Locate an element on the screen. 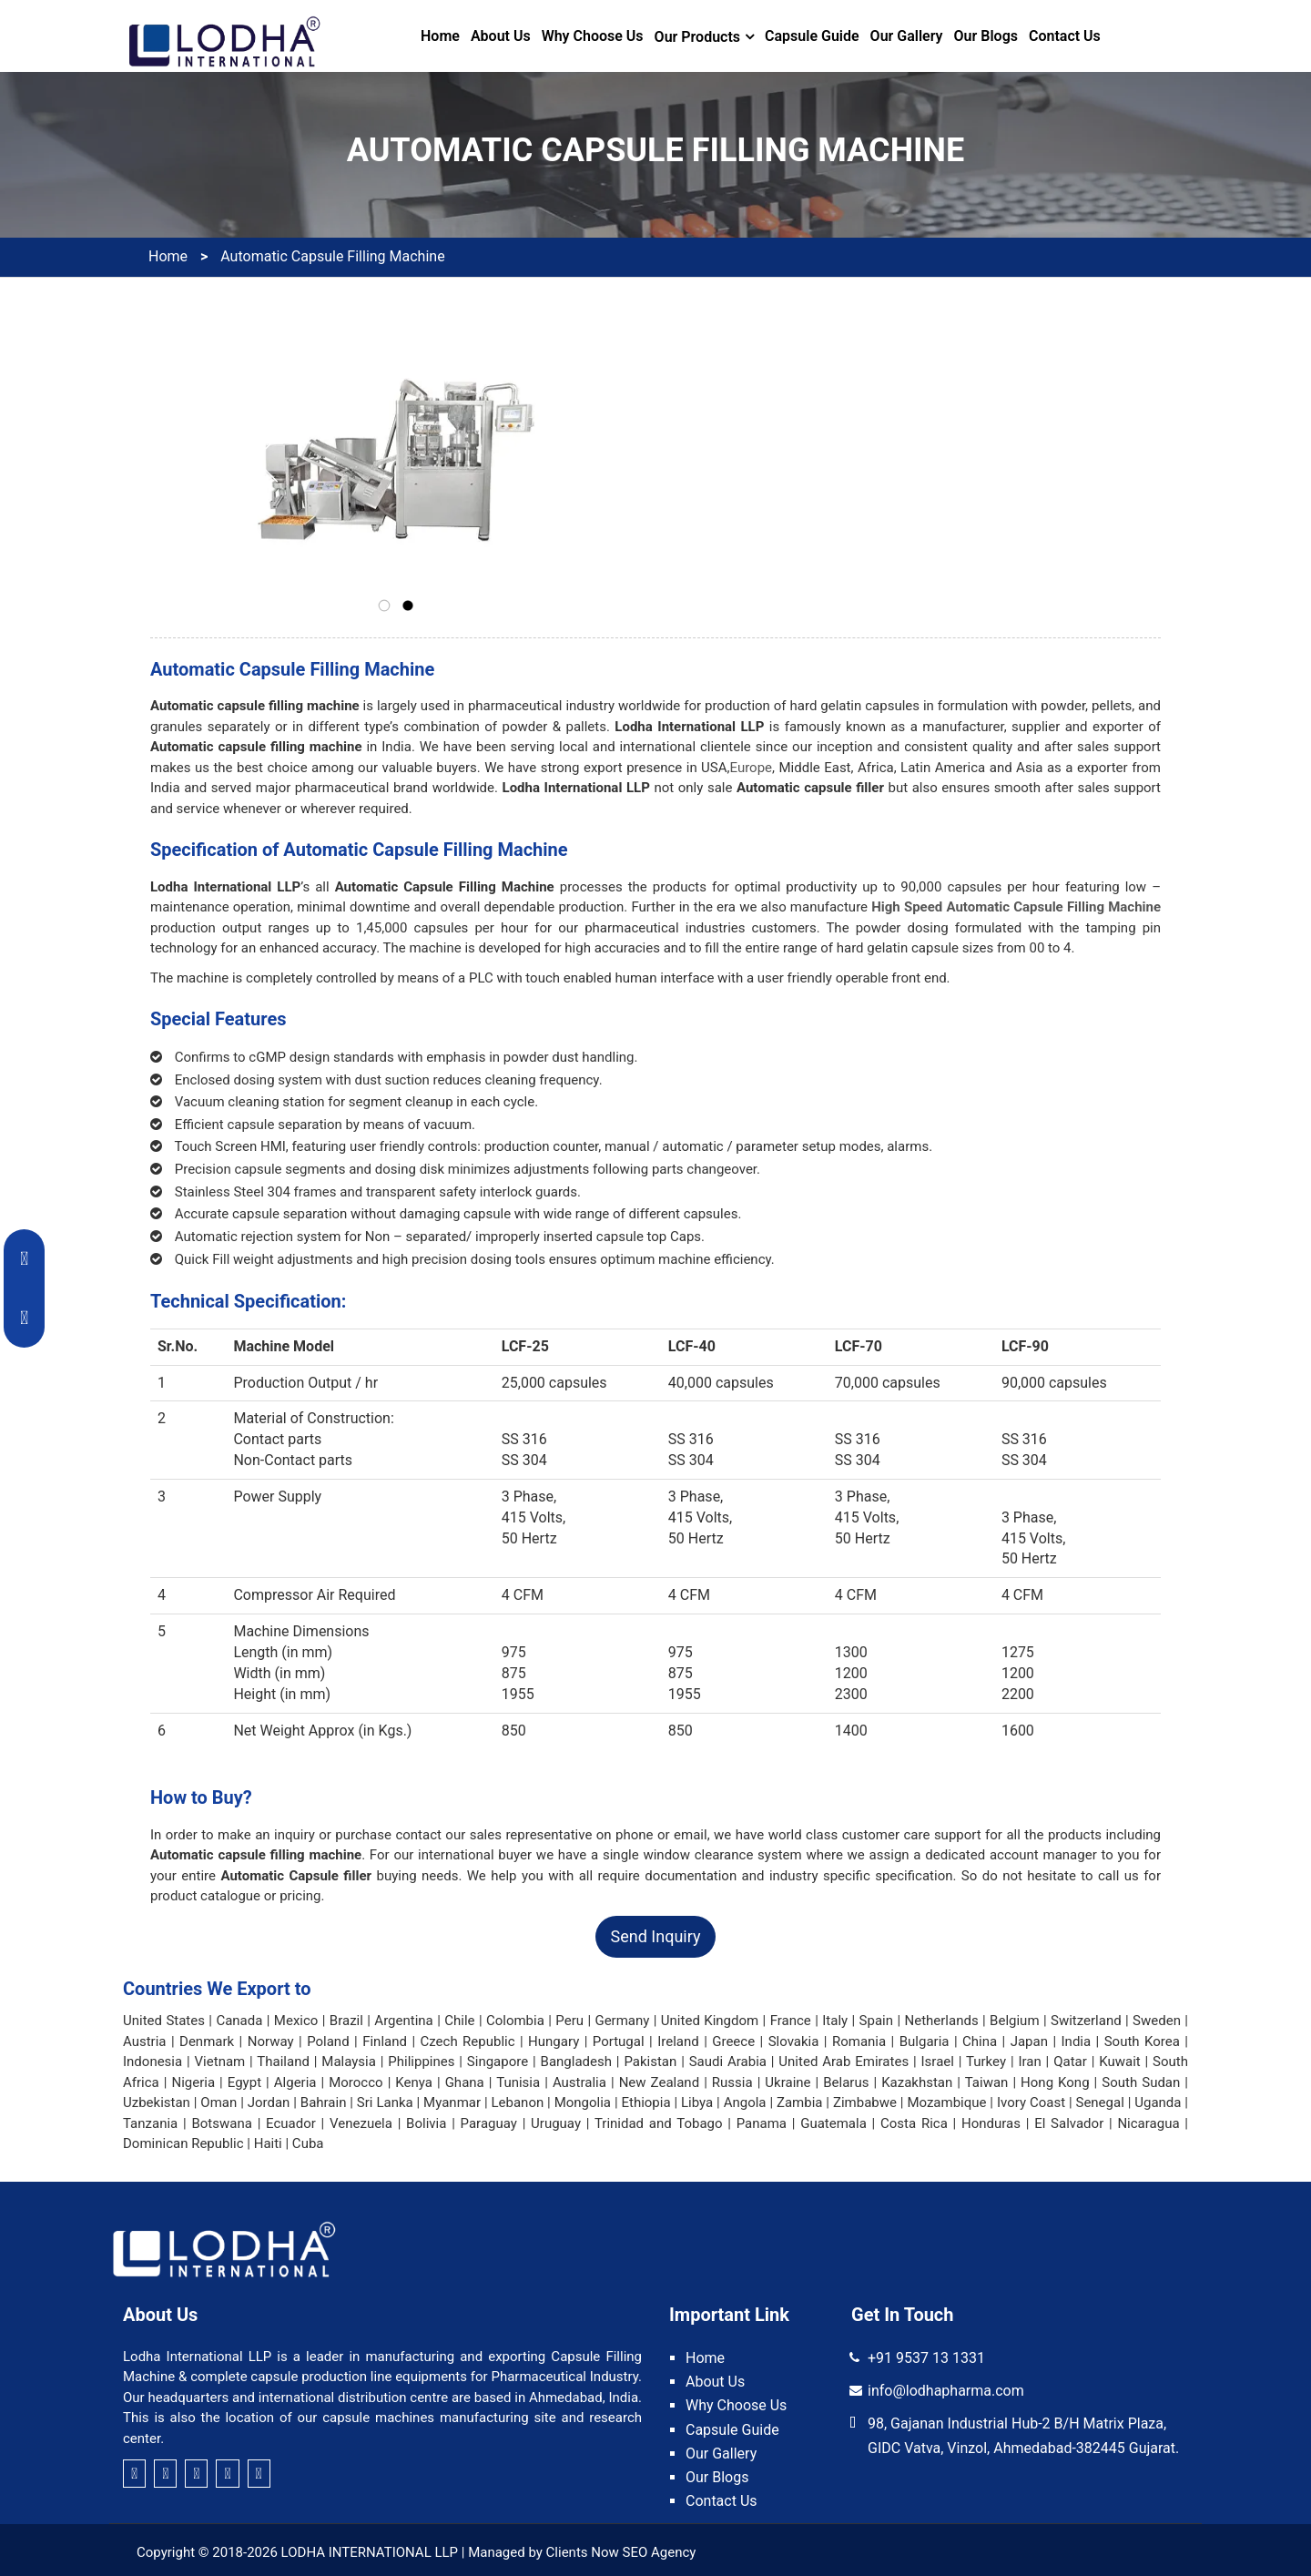  Our Blogs is located at coordinates (986, 36).